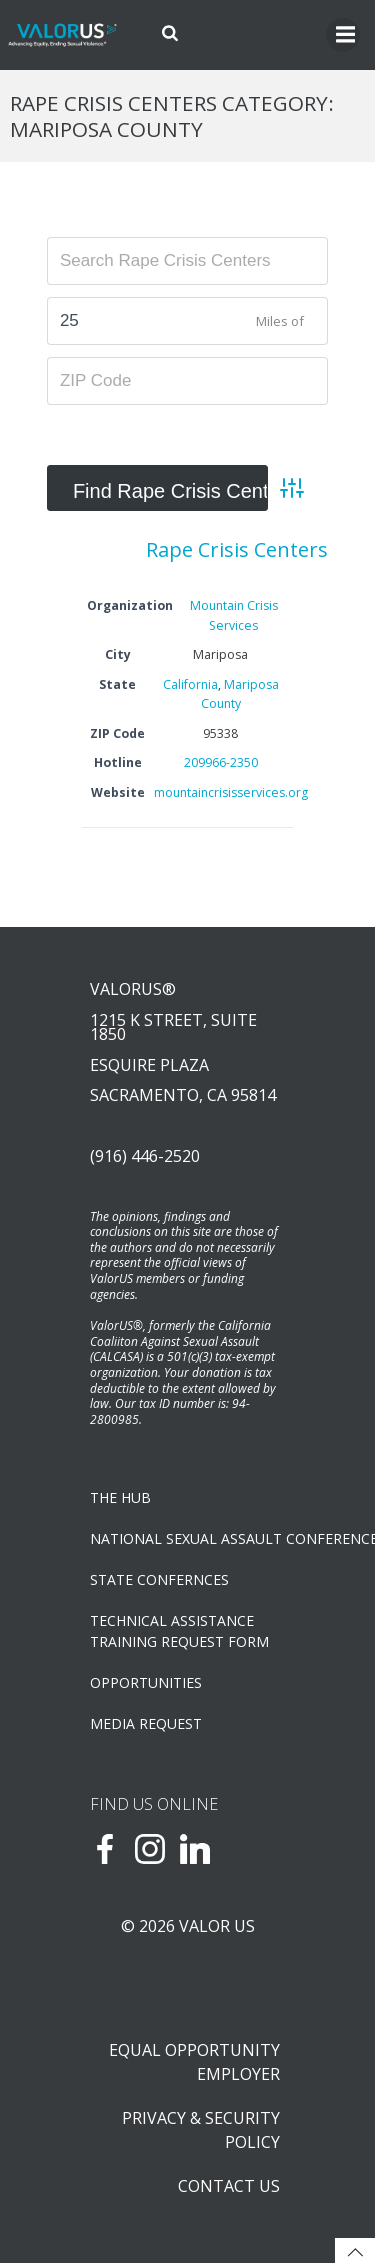 The width and height of the screenshot is (375, 2263). What do you see at coordinates (159, 1579) in the screenshot?
I see `State Confernces` at bounding box center [159, 1579].